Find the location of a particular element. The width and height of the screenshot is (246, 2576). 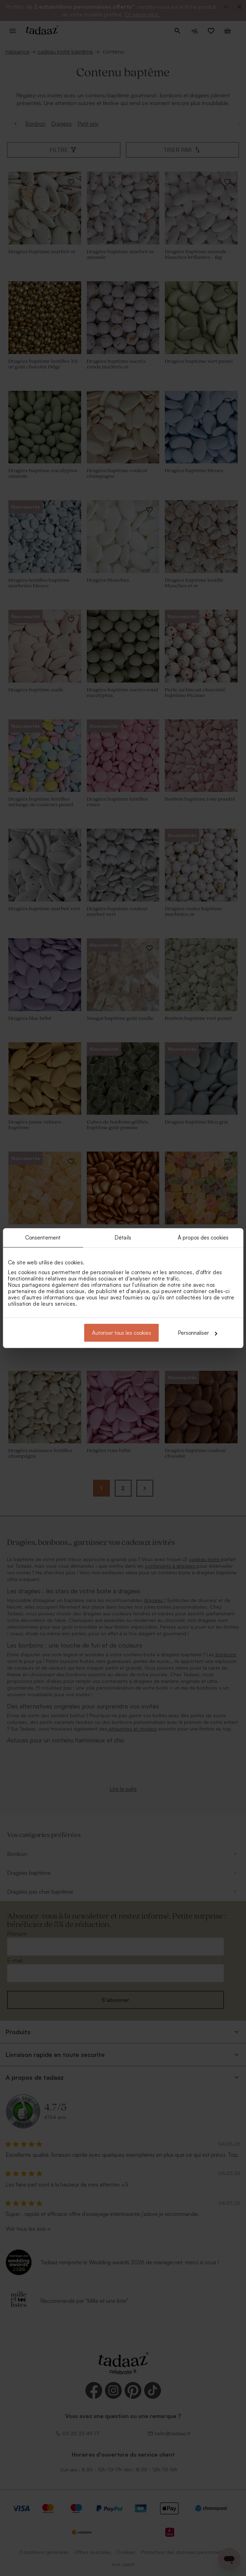

Personnaliser is located at coordinates (197, 1333).